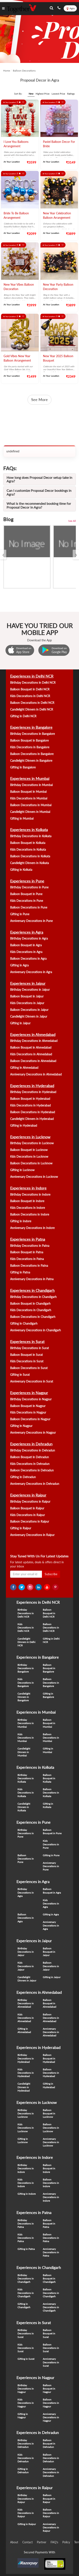 The image size is (79, 2576). What do you see at coordinates (43, 93) in the screenshot?
I see `Highest Price` at bounding box center [43, 93].